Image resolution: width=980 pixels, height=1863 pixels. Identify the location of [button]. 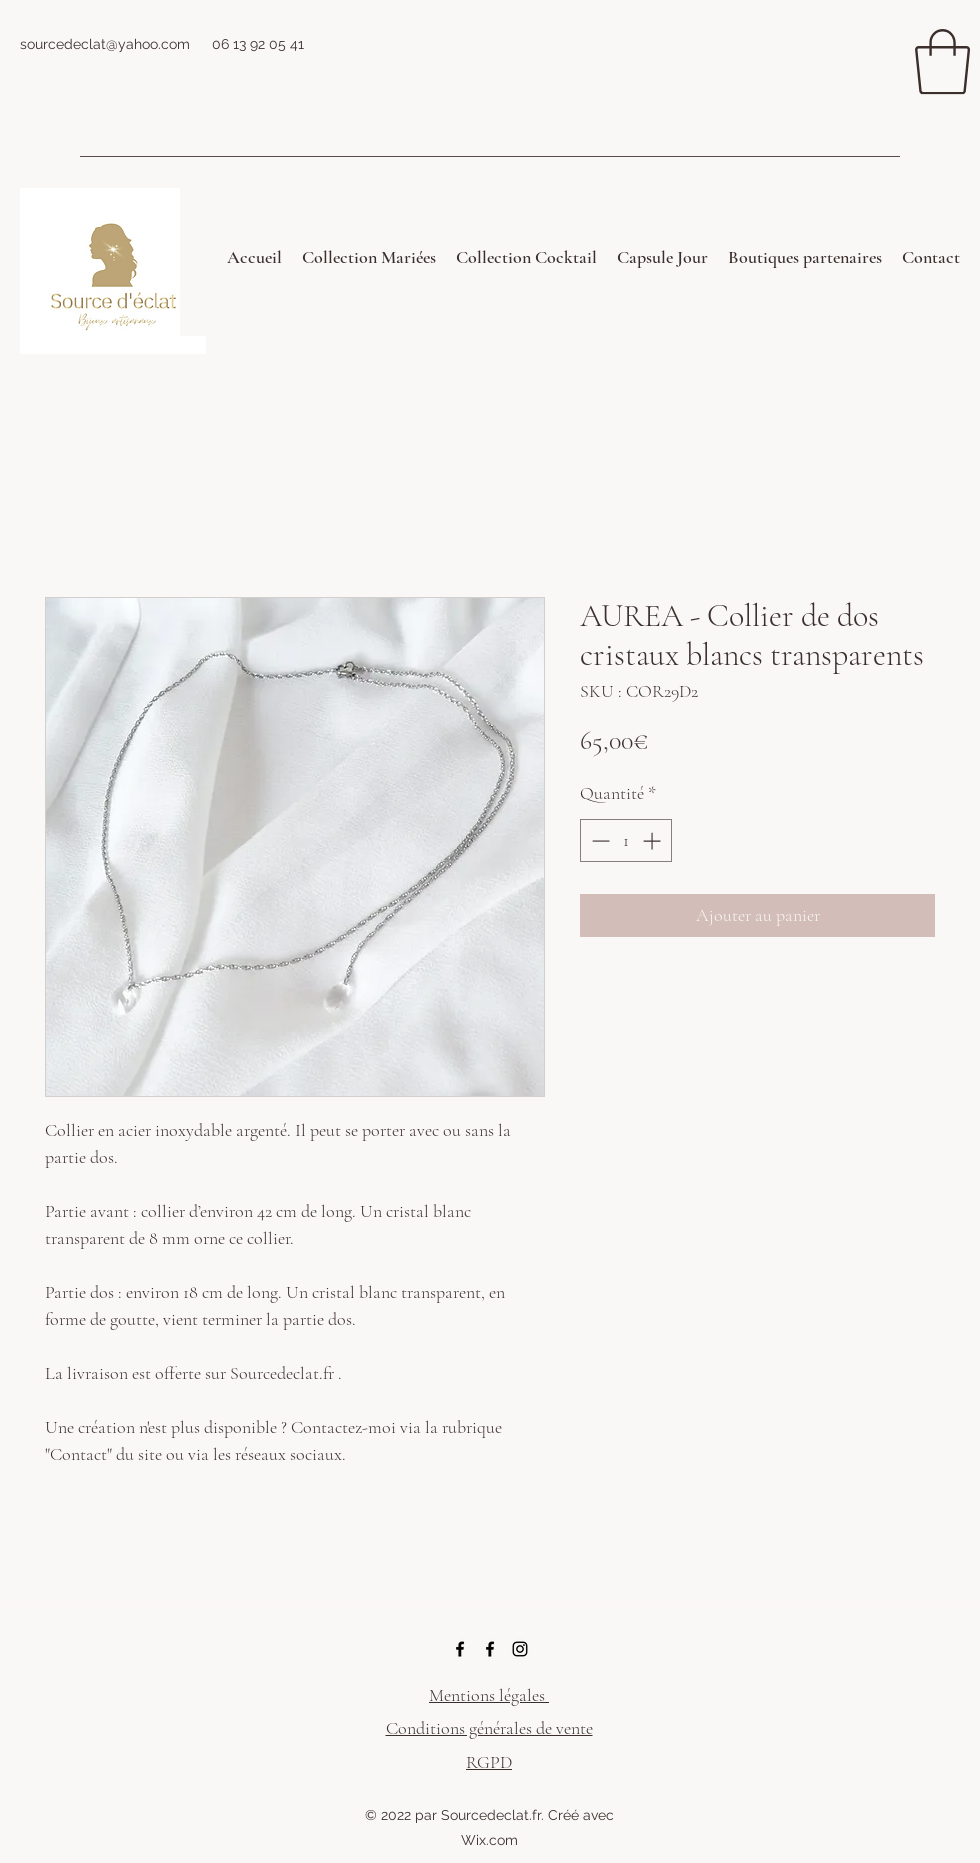
(942, 62).